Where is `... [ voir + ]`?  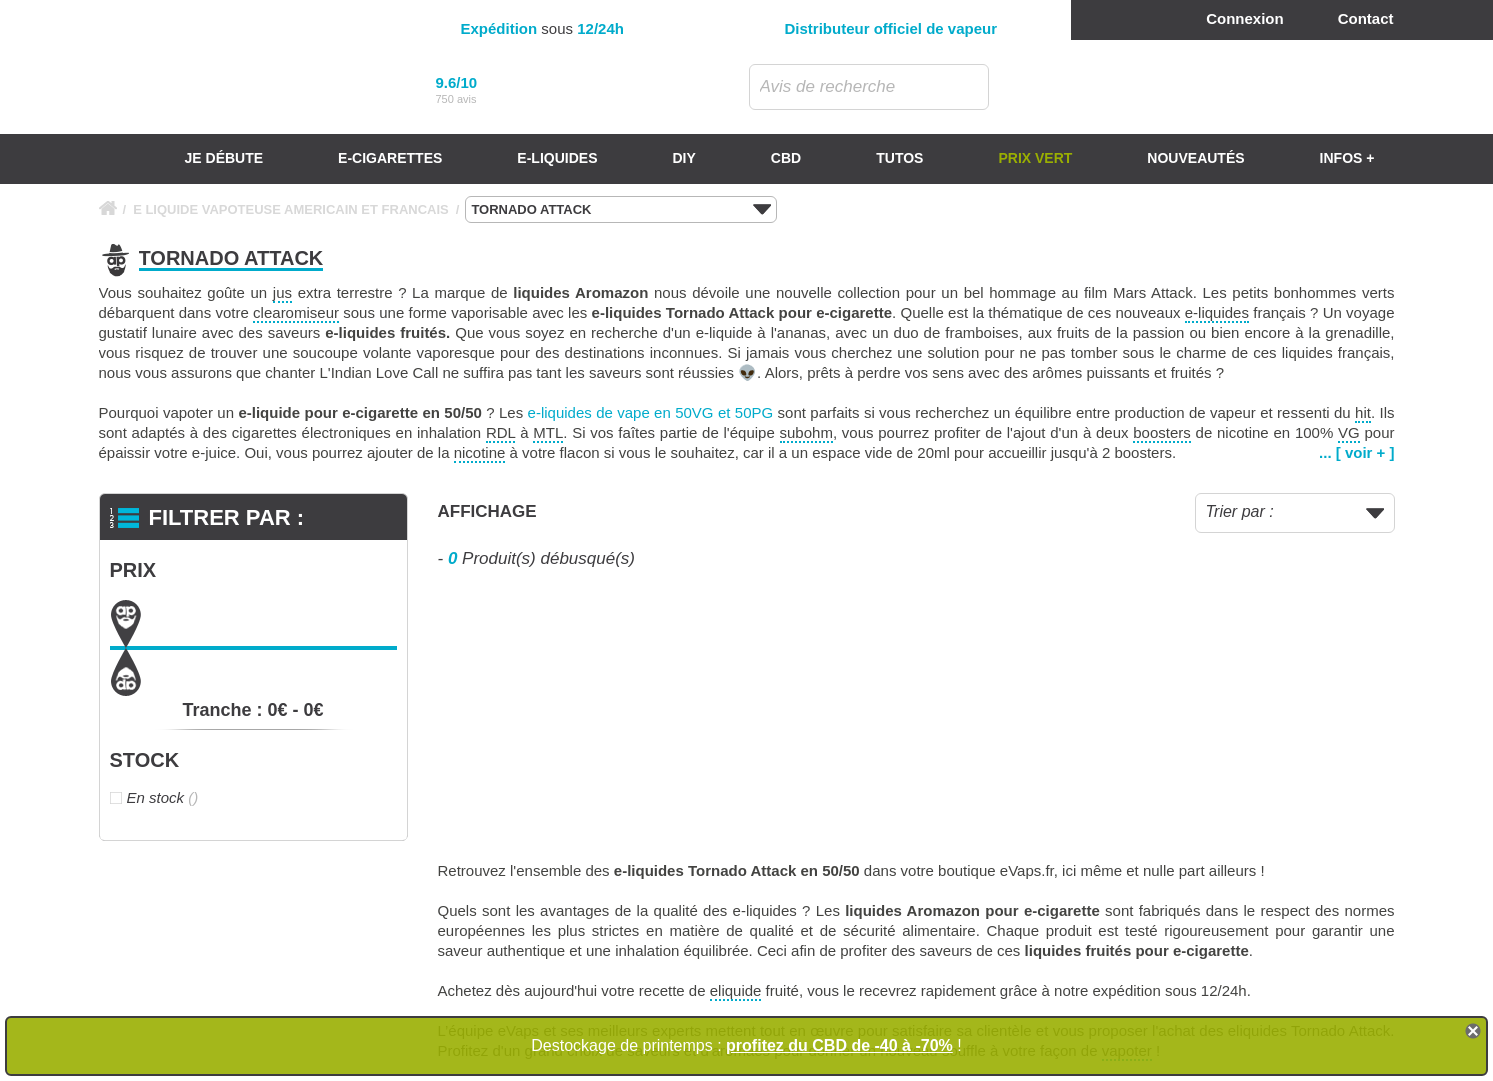 ... [ voir + ] is located at coordinates (1356, 452).